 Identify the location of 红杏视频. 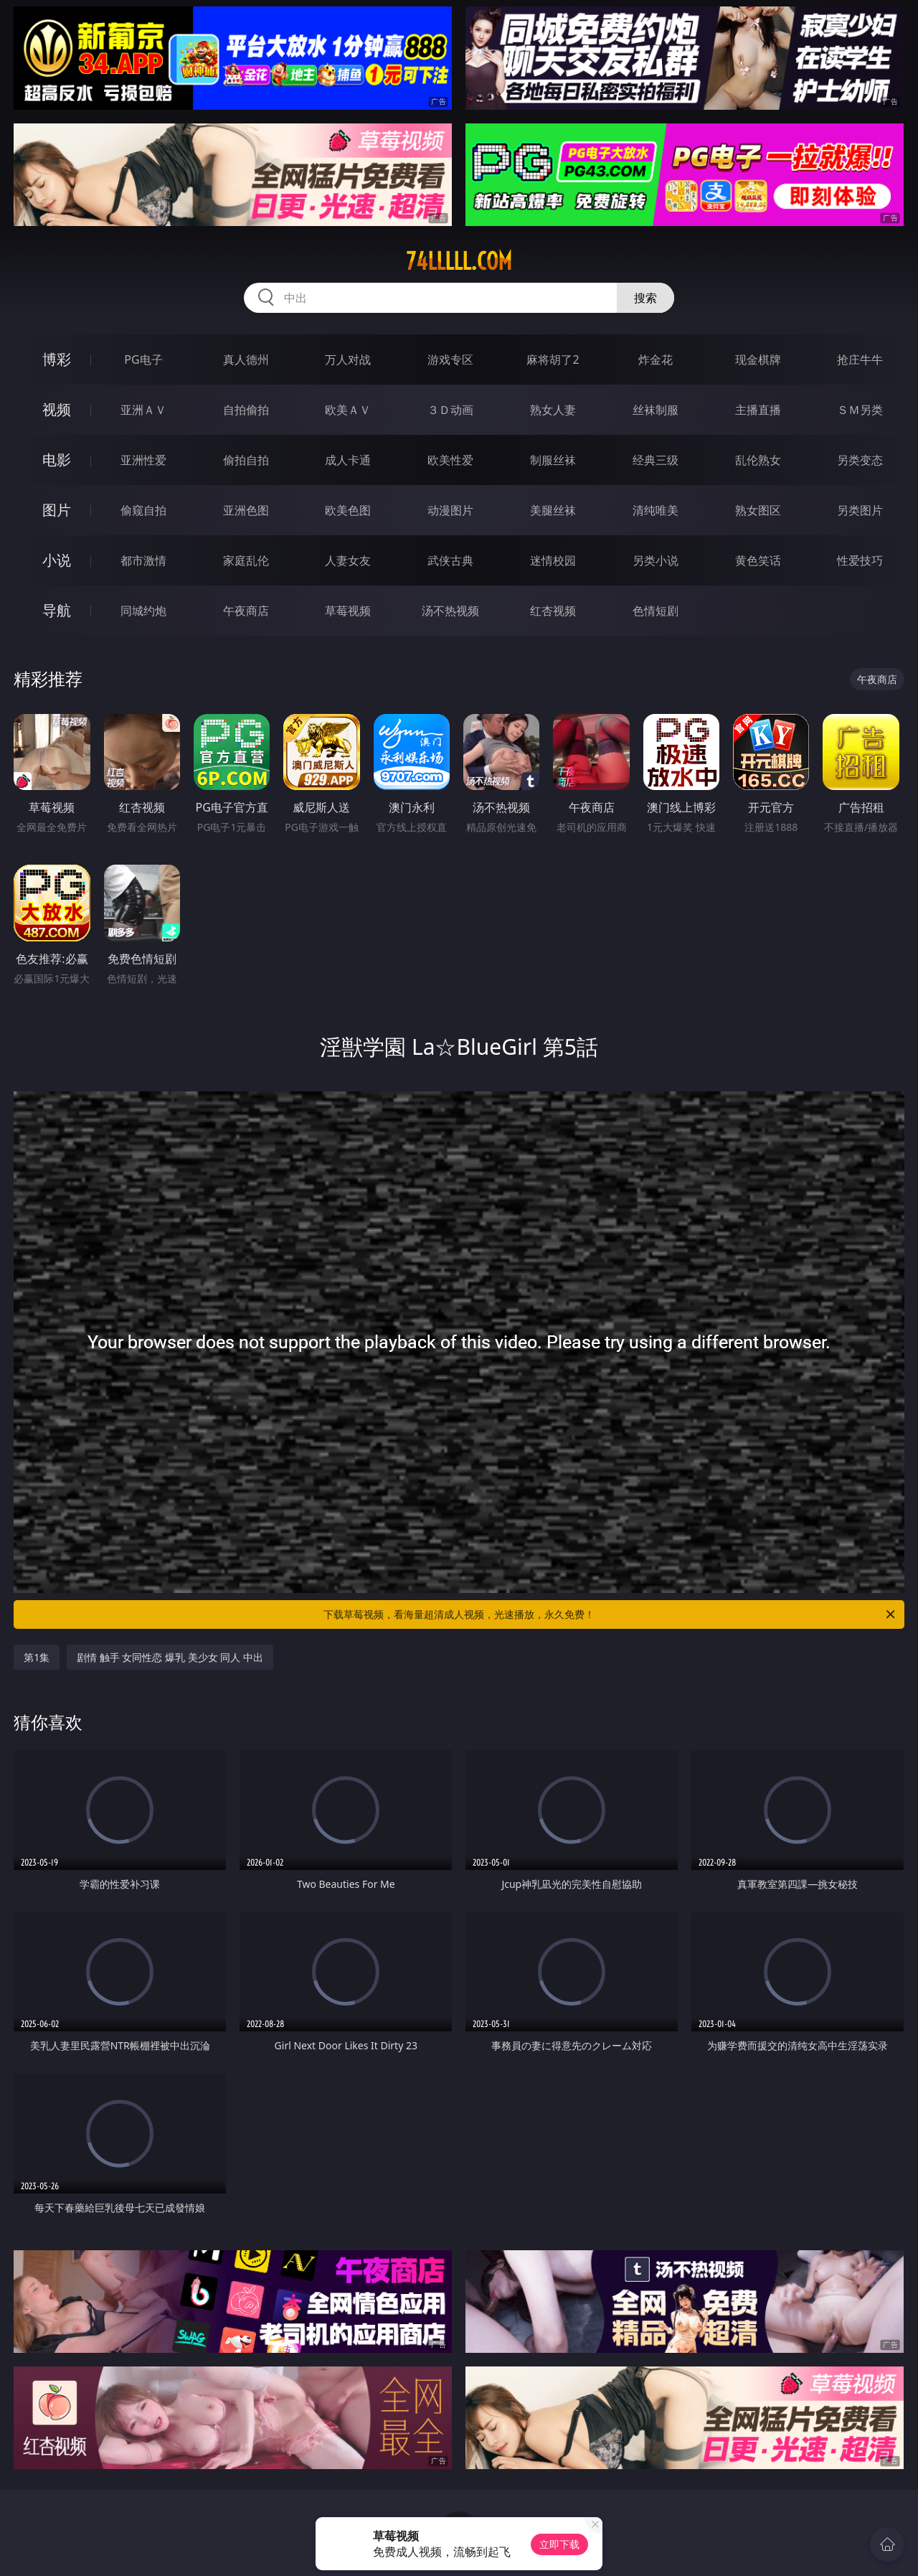
(553, 611).